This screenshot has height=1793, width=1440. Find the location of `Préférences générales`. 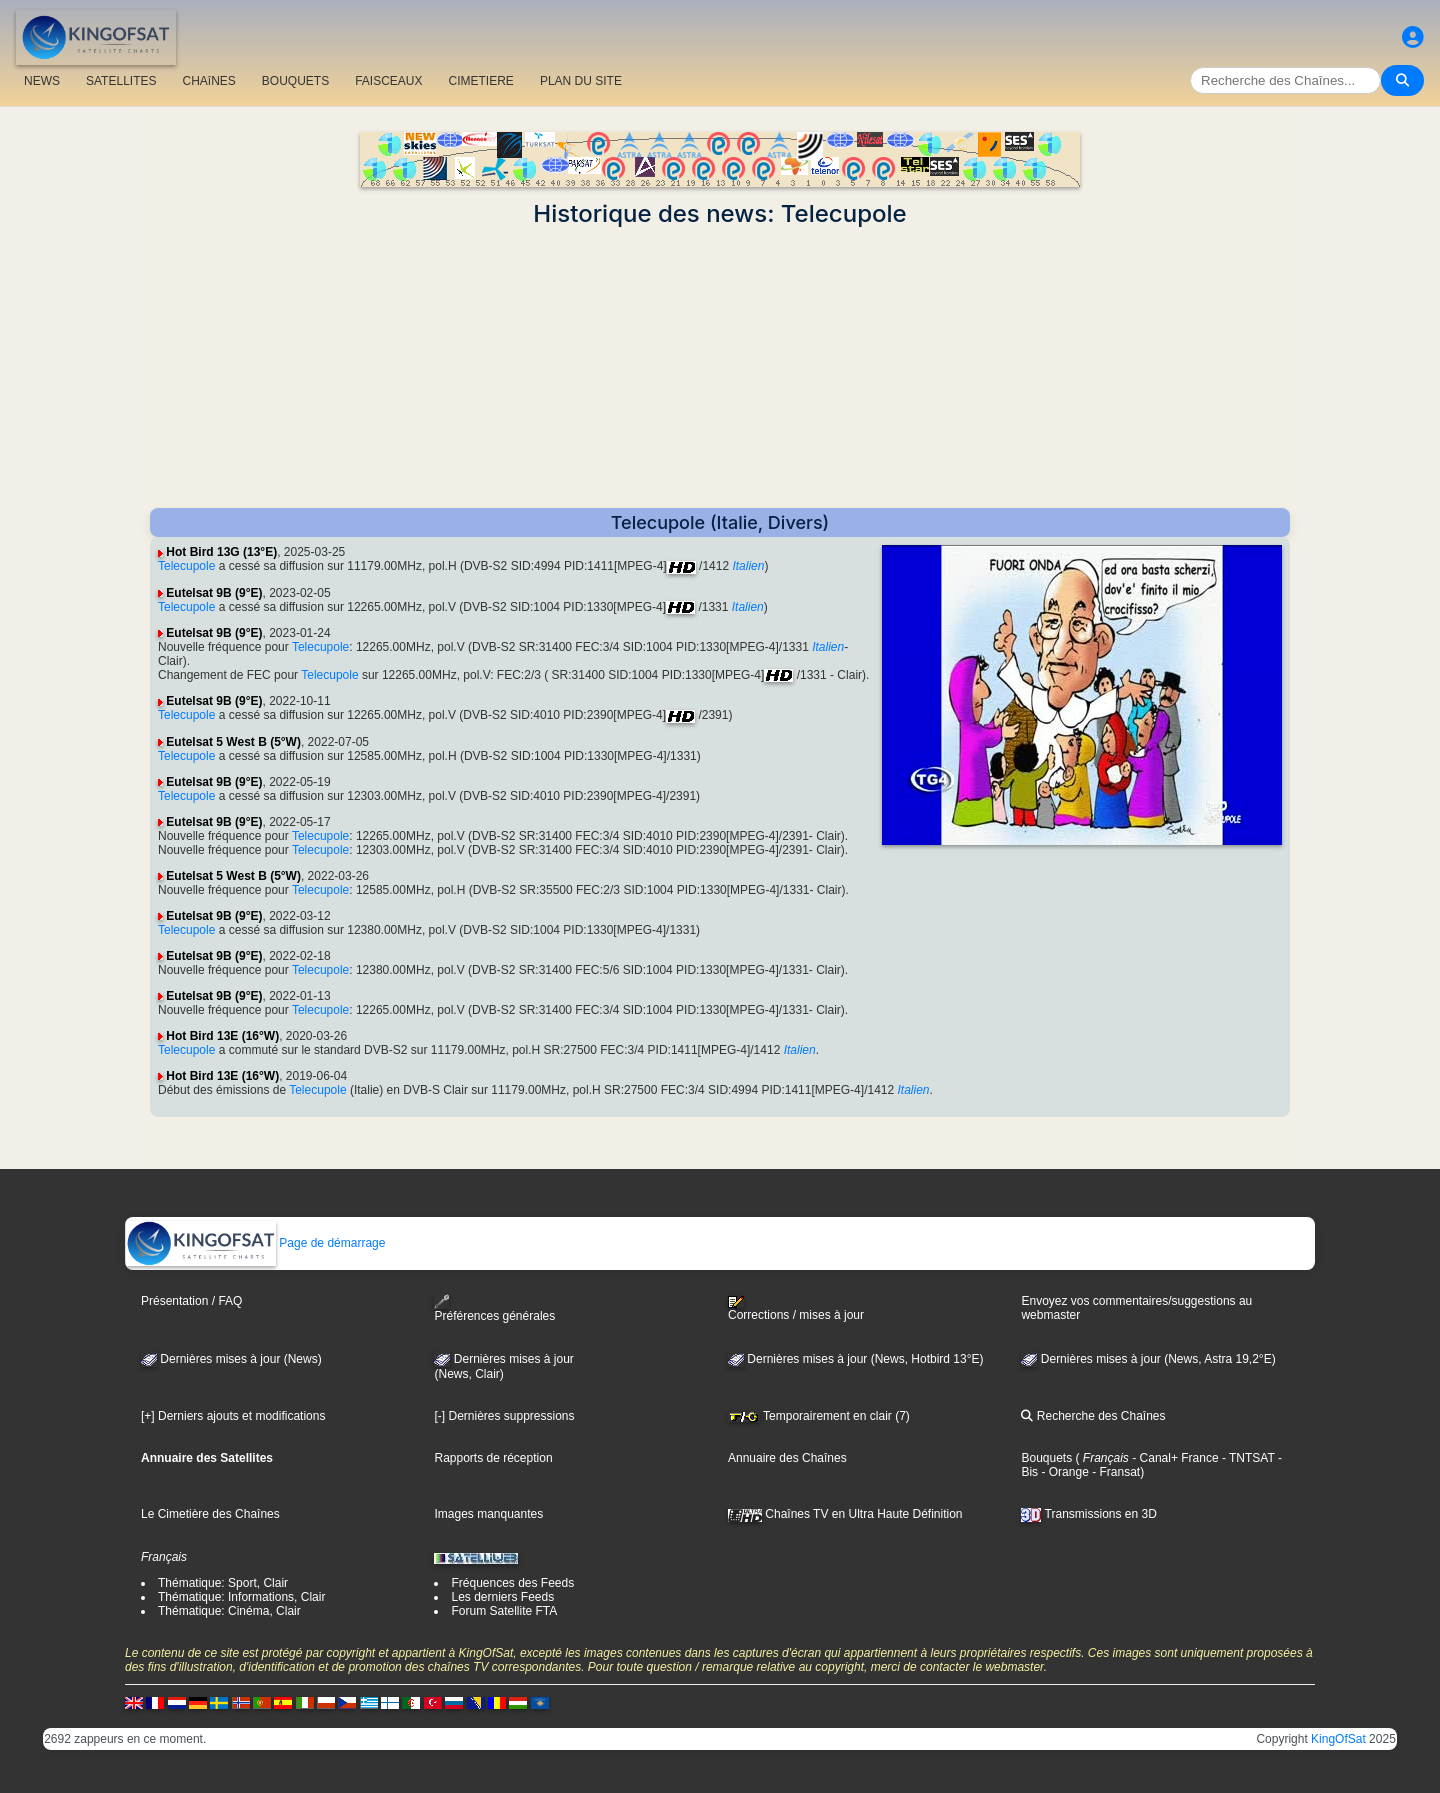

Préférences générales is located at coordinates (494, 1308).